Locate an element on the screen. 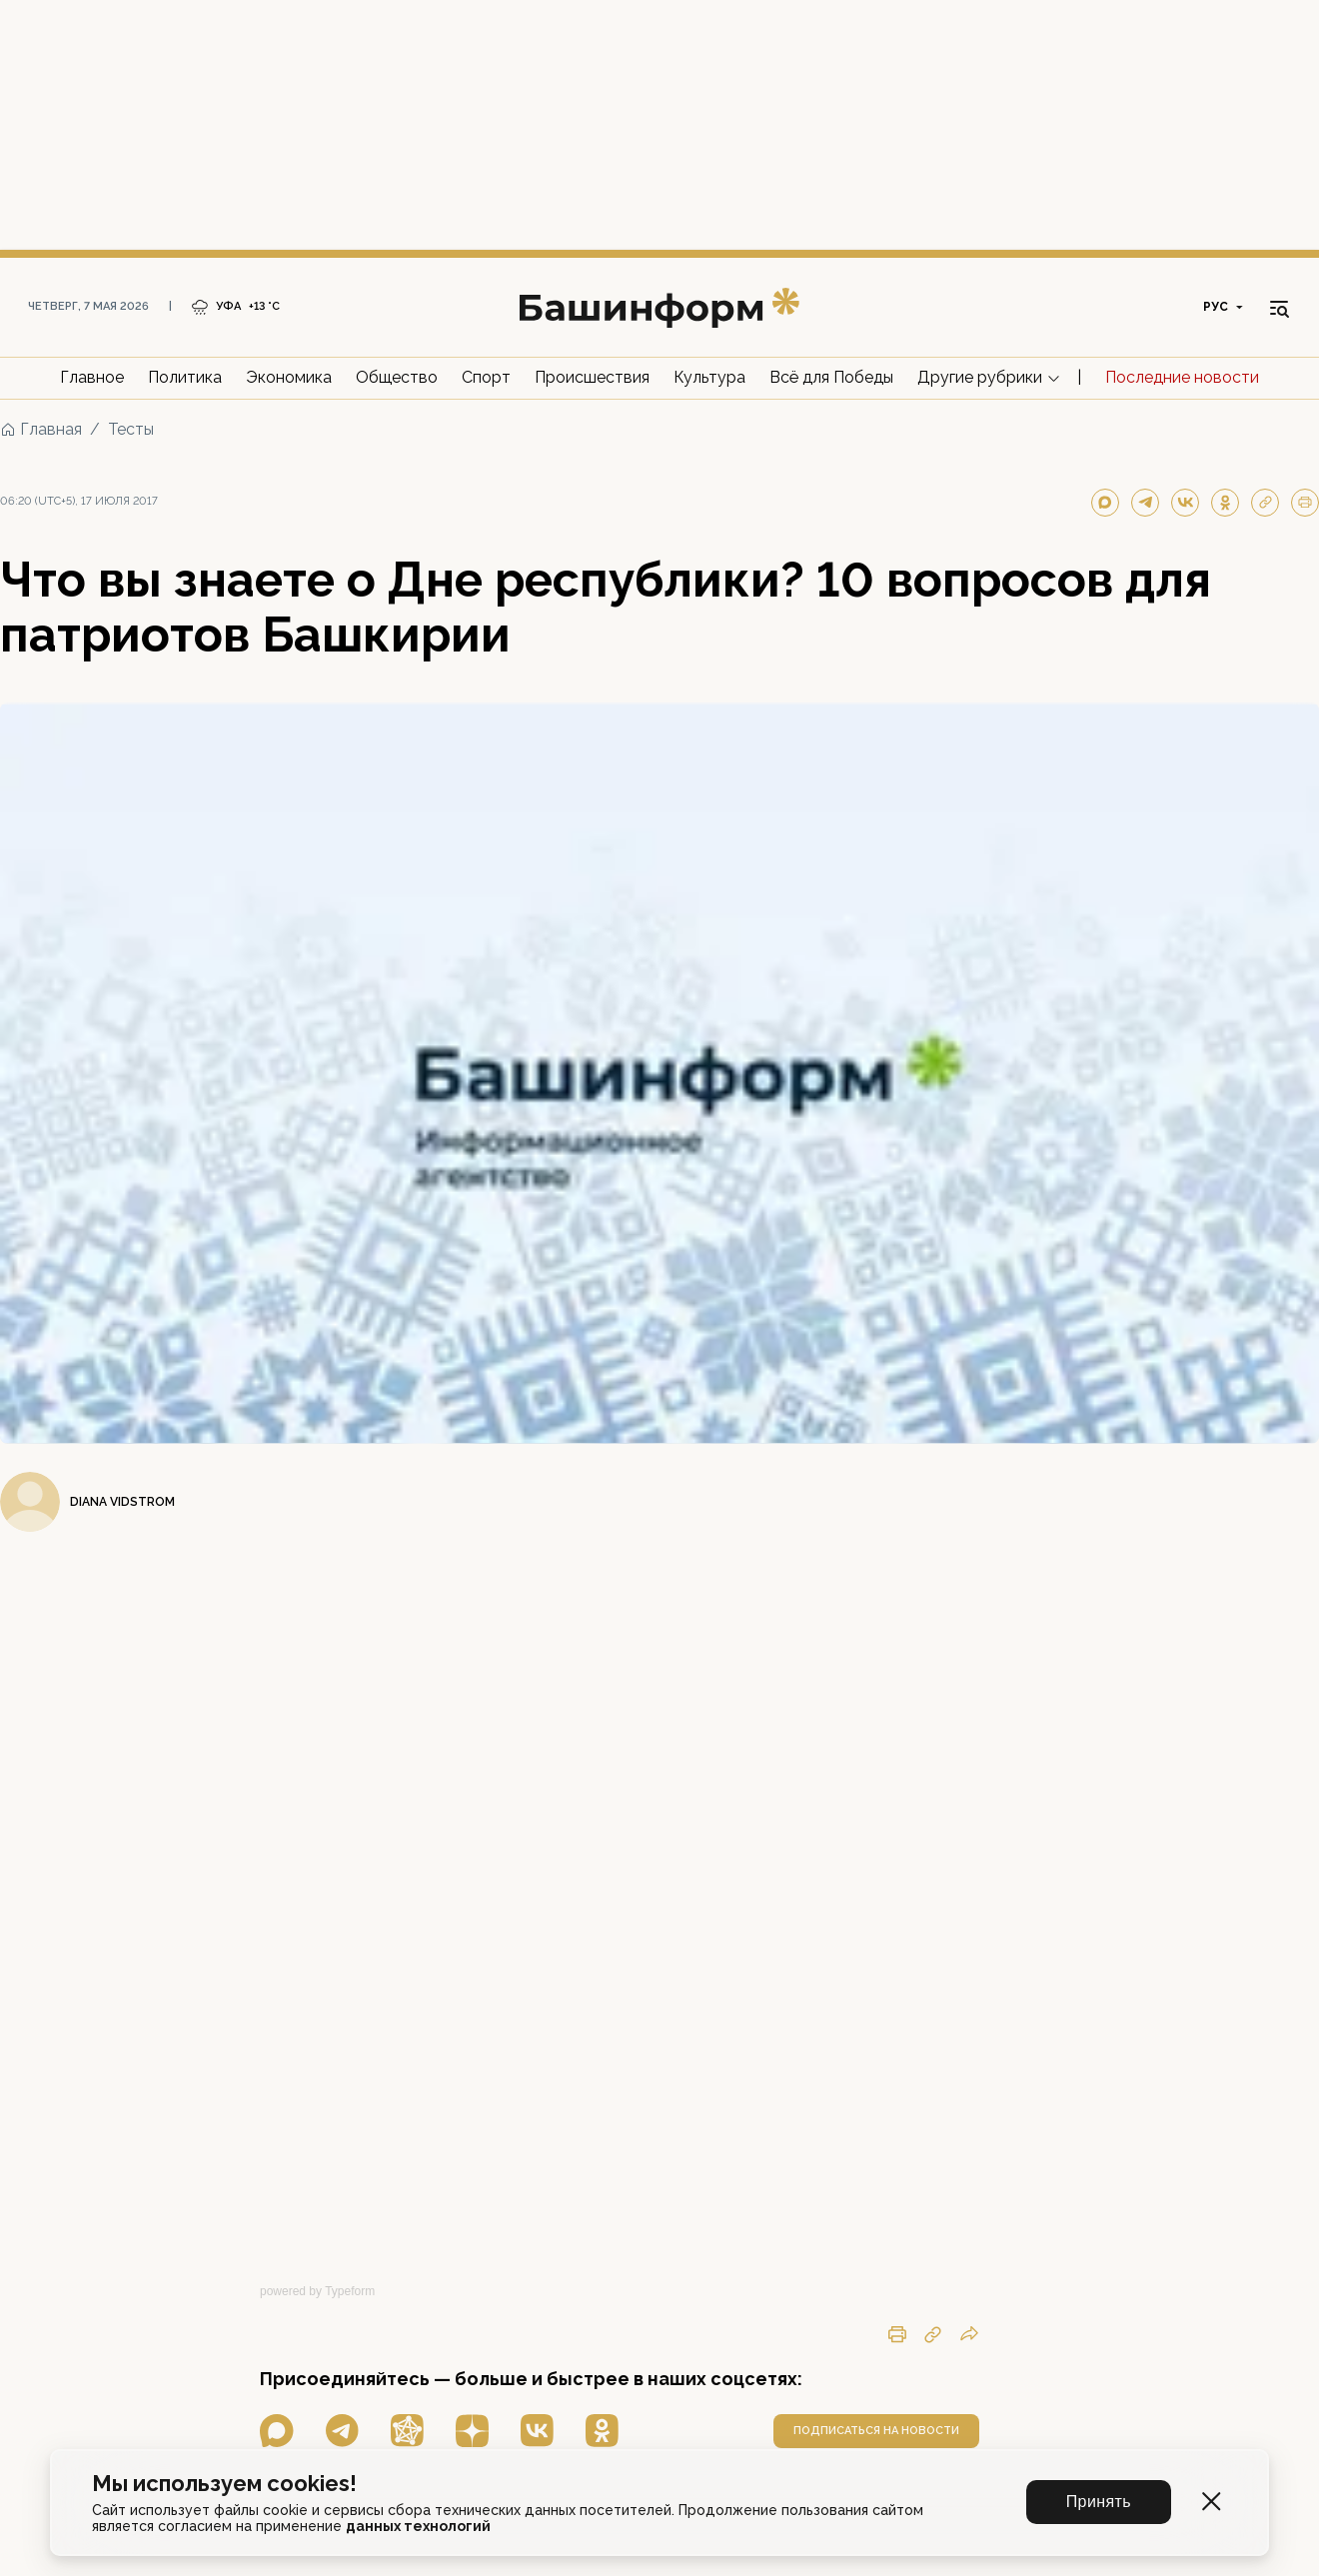 The width and height of the screenshot is (1319, 2576). данных технологий is located at coordinates (418, 2526).